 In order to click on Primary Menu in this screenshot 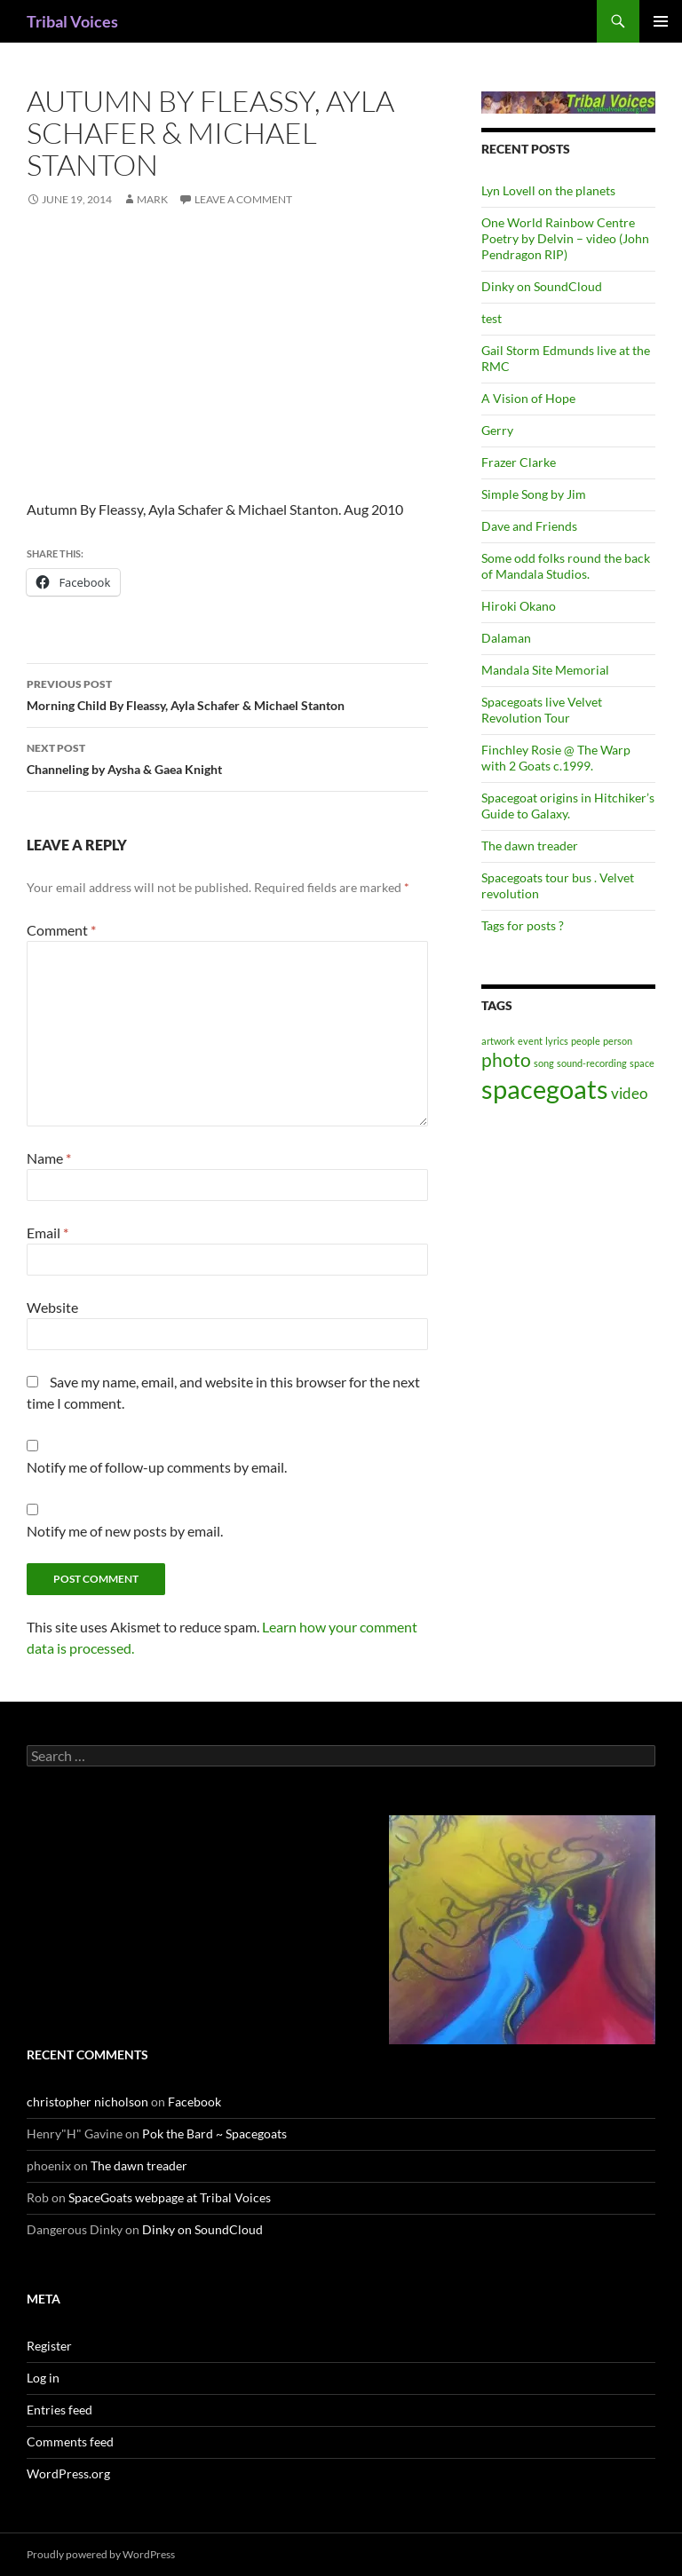, I will do `click(660, 21)`.